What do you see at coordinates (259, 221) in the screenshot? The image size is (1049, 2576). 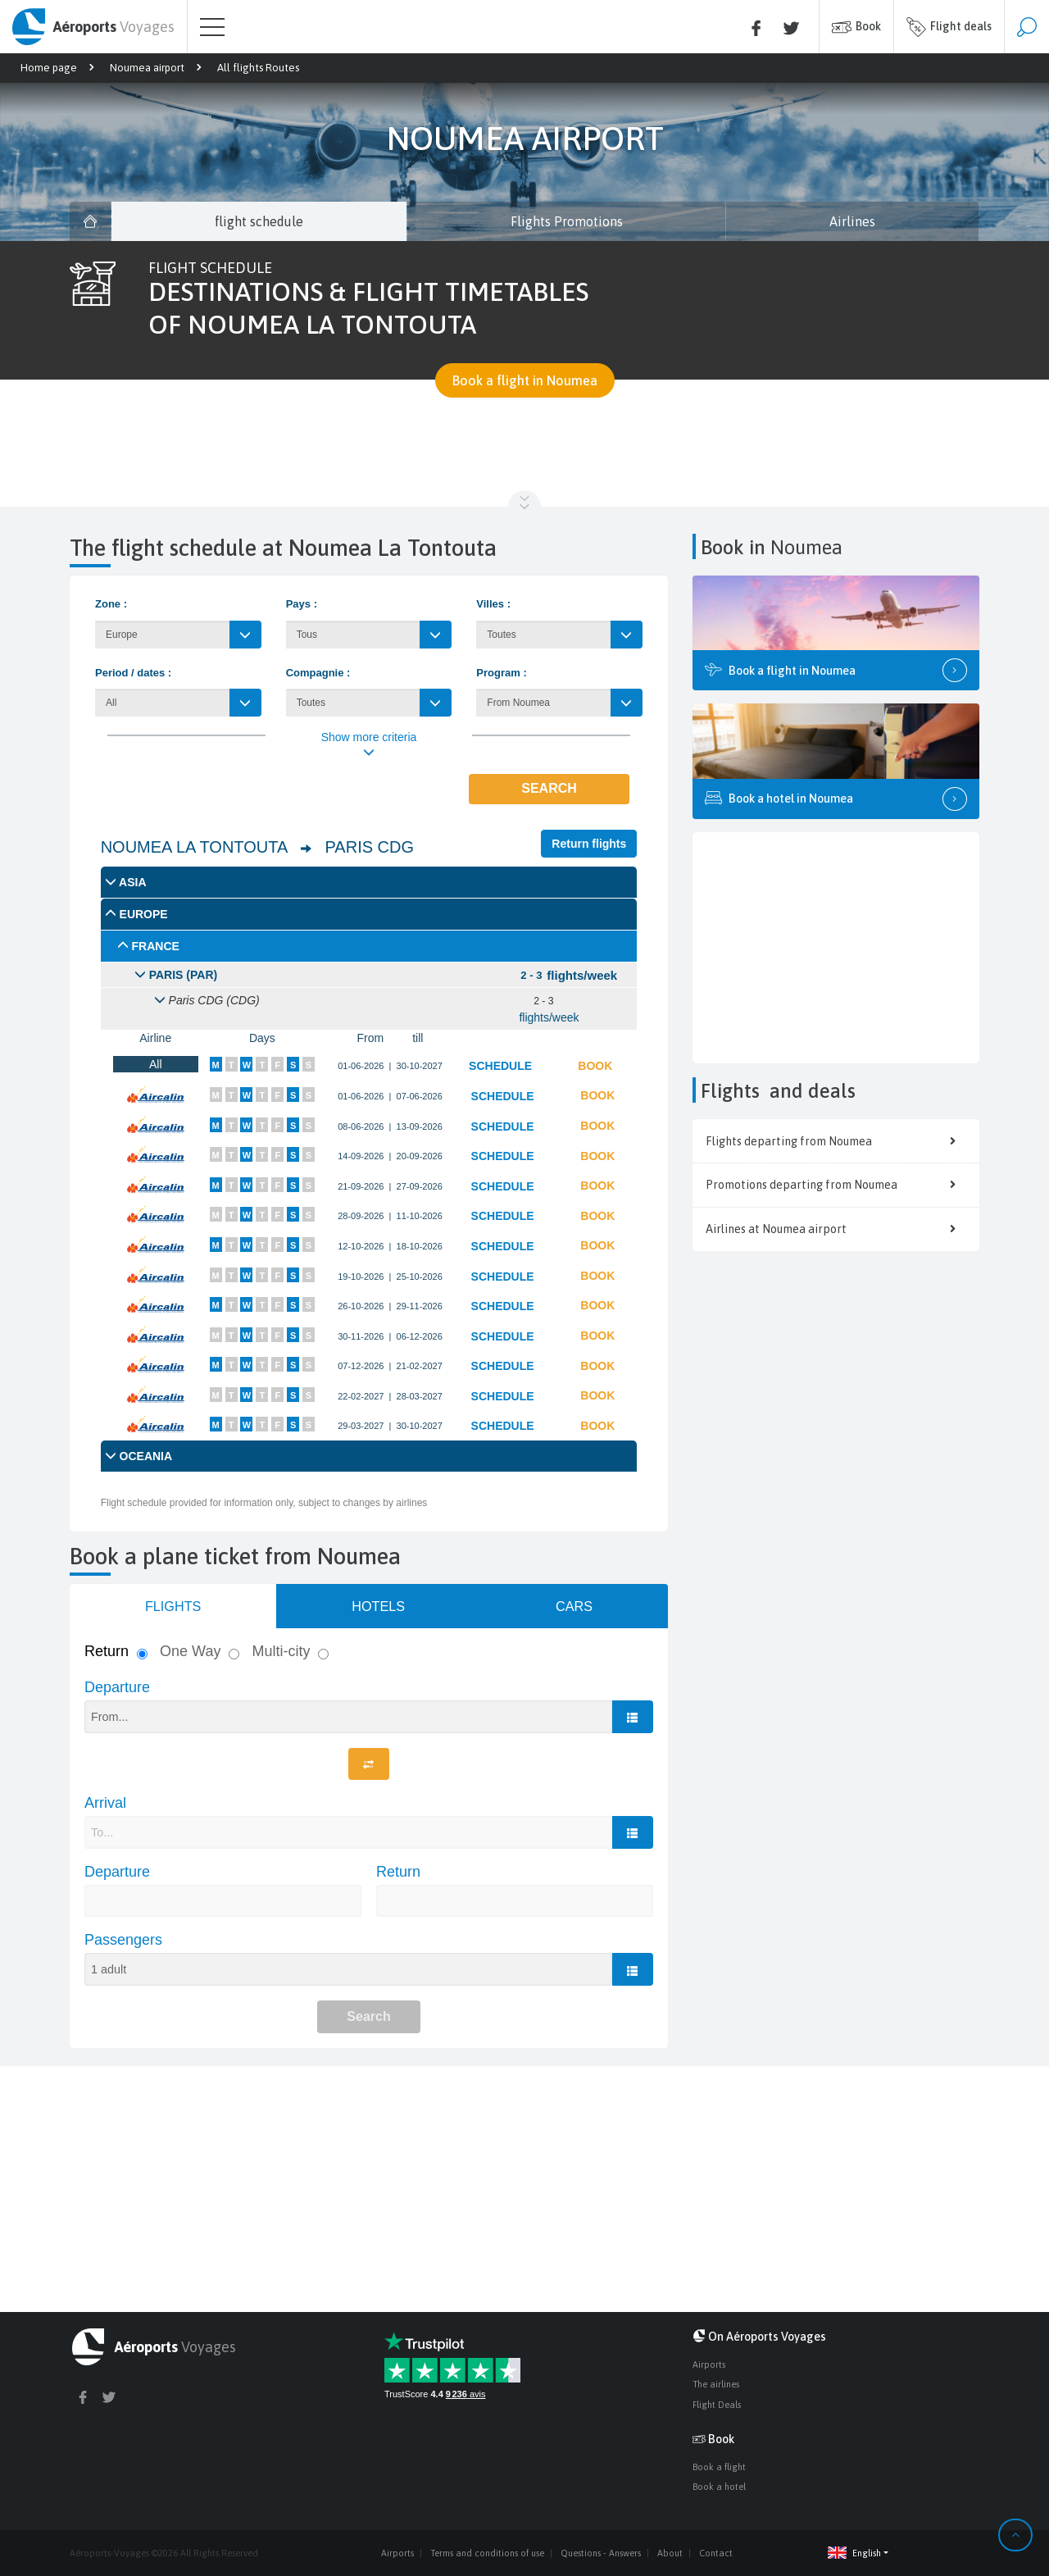 I see `flight schedule` at bounding box center [259, 221].